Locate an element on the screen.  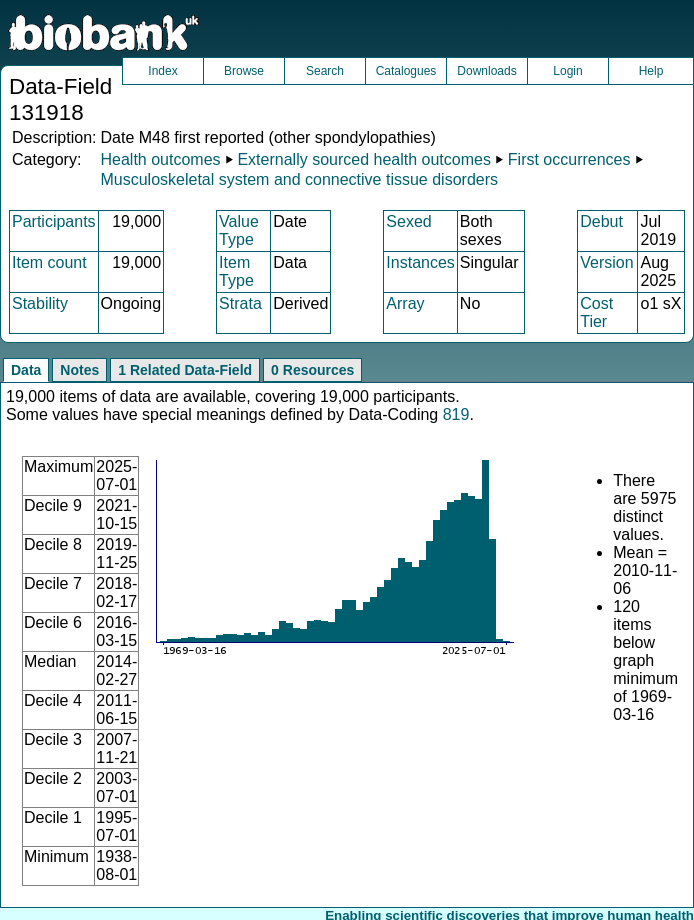
Downloads is located at coordinates (486, 71).